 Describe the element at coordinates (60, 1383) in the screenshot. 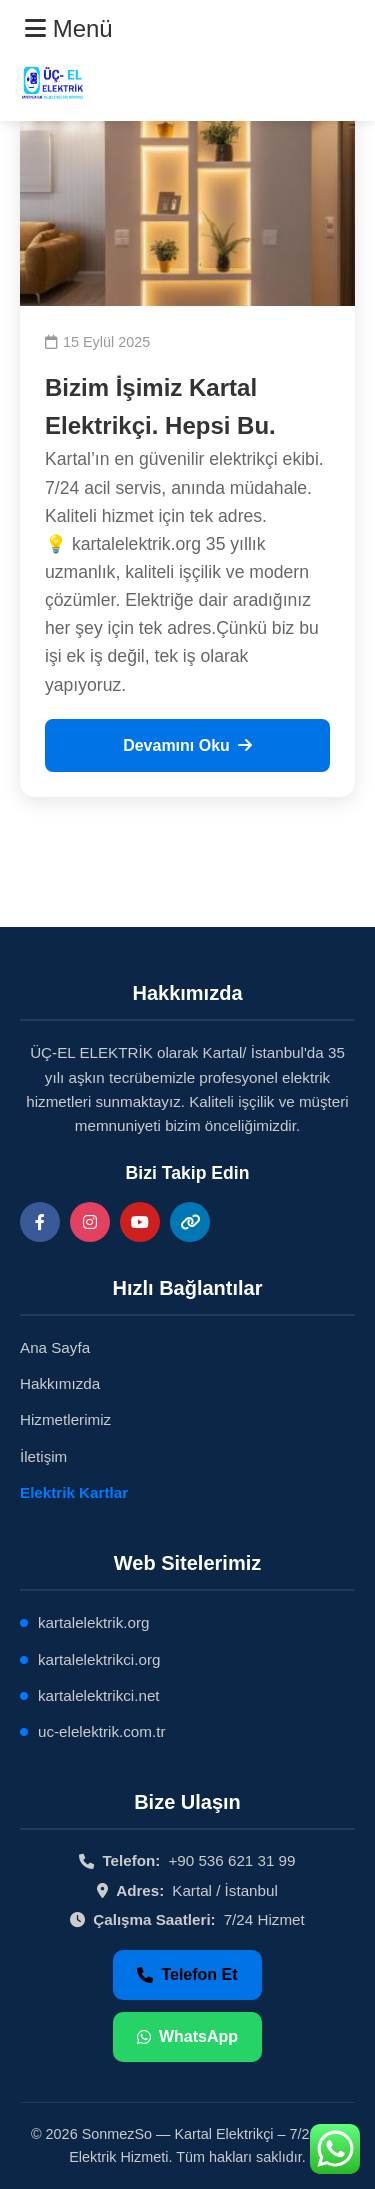

I see `Hakkımızda` at that location.